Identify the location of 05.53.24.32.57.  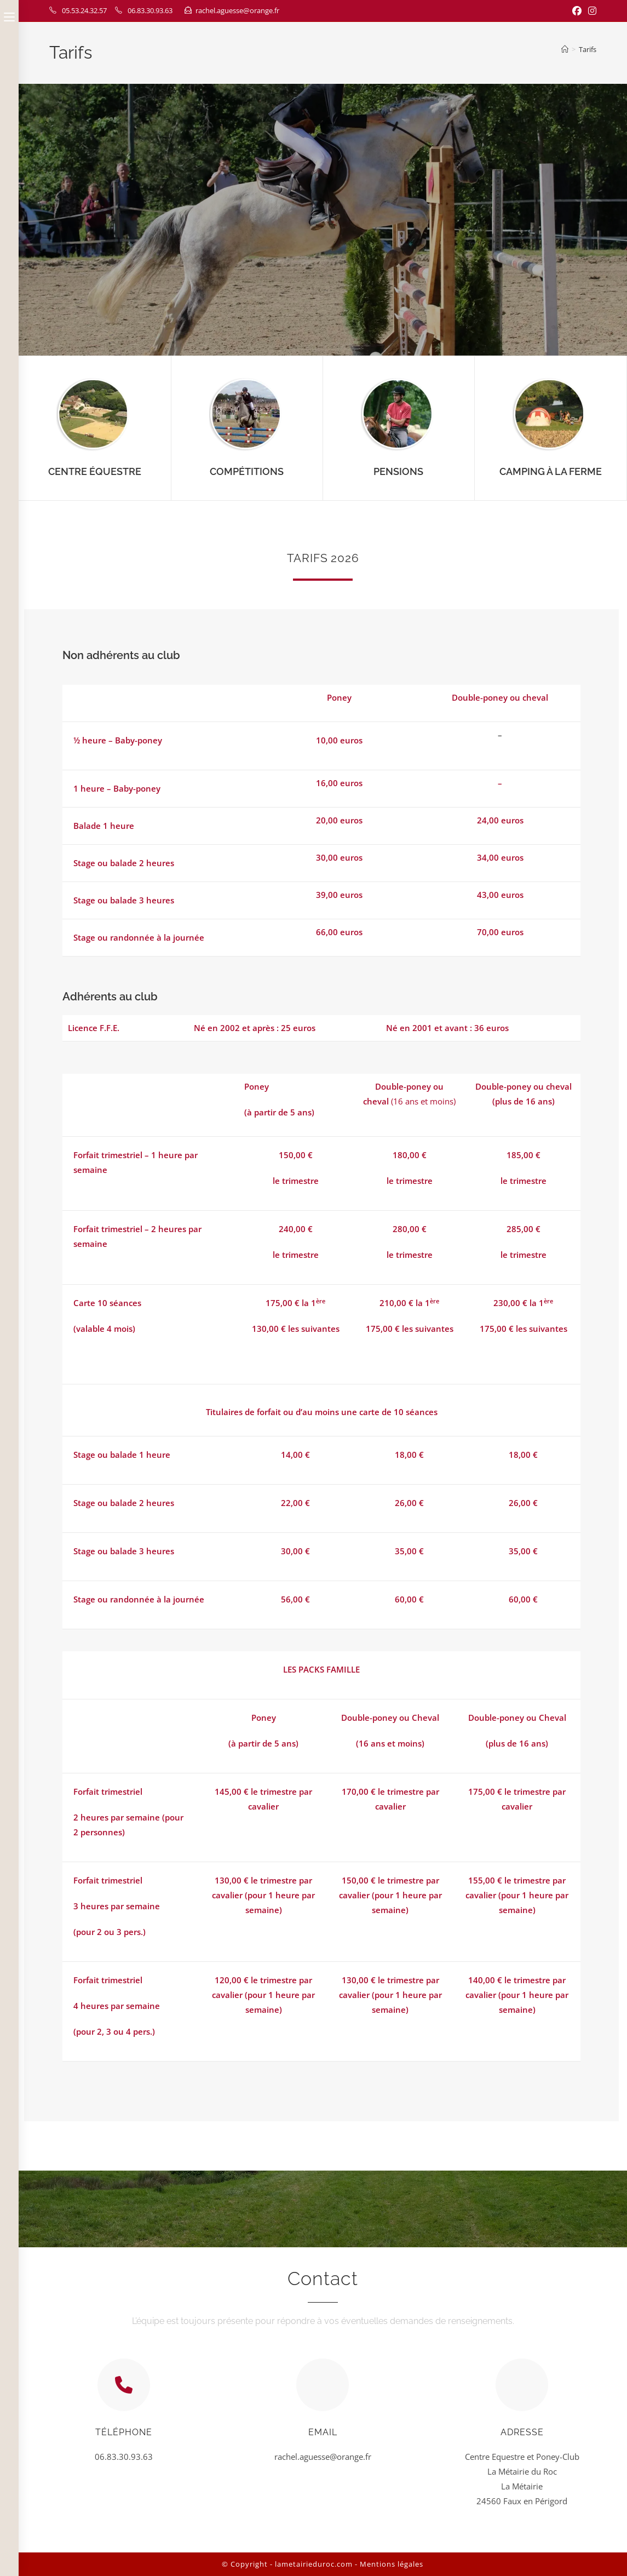
(84, 10).